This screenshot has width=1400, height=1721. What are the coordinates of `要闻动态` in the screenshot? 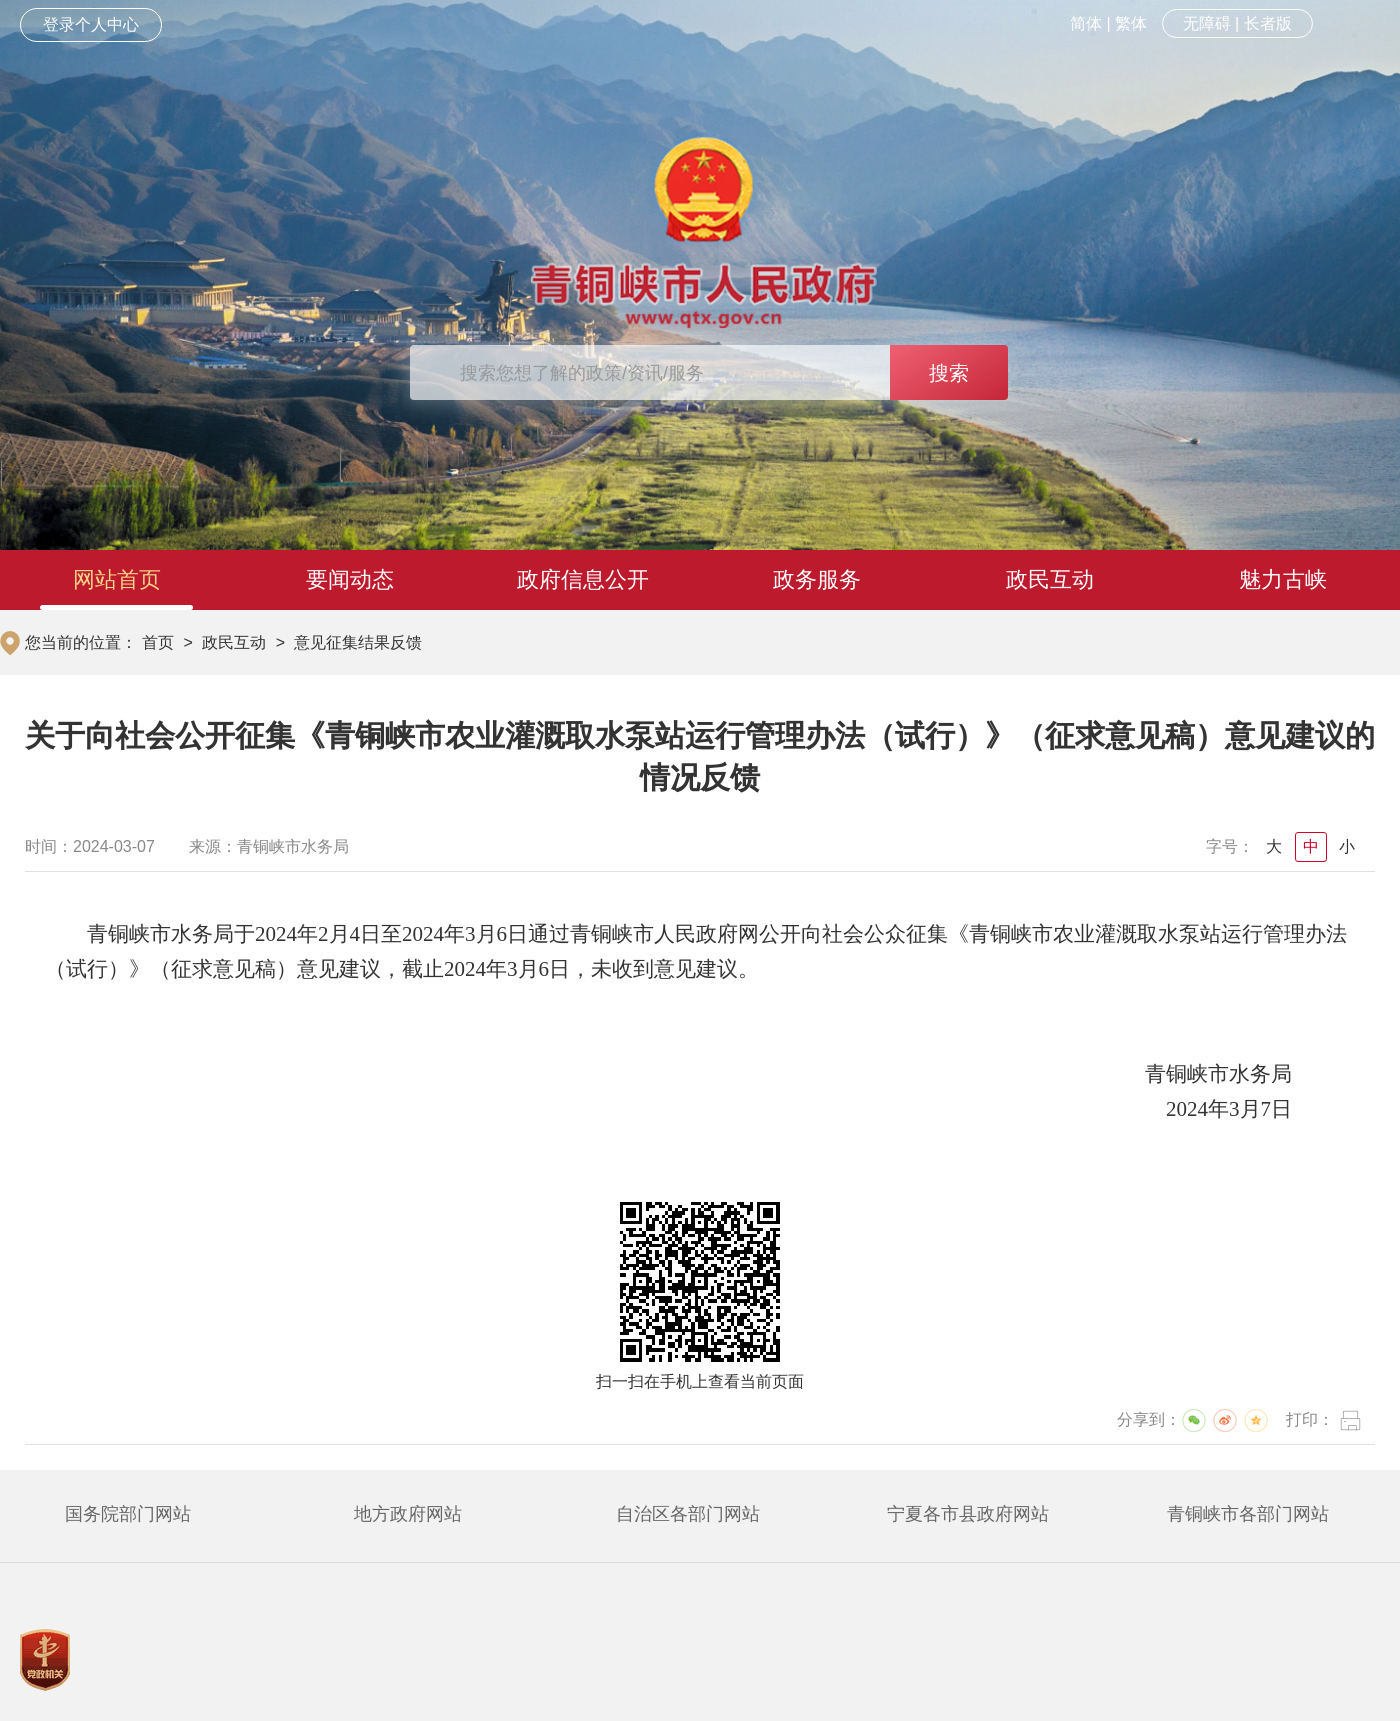 It's located at (350, 579).